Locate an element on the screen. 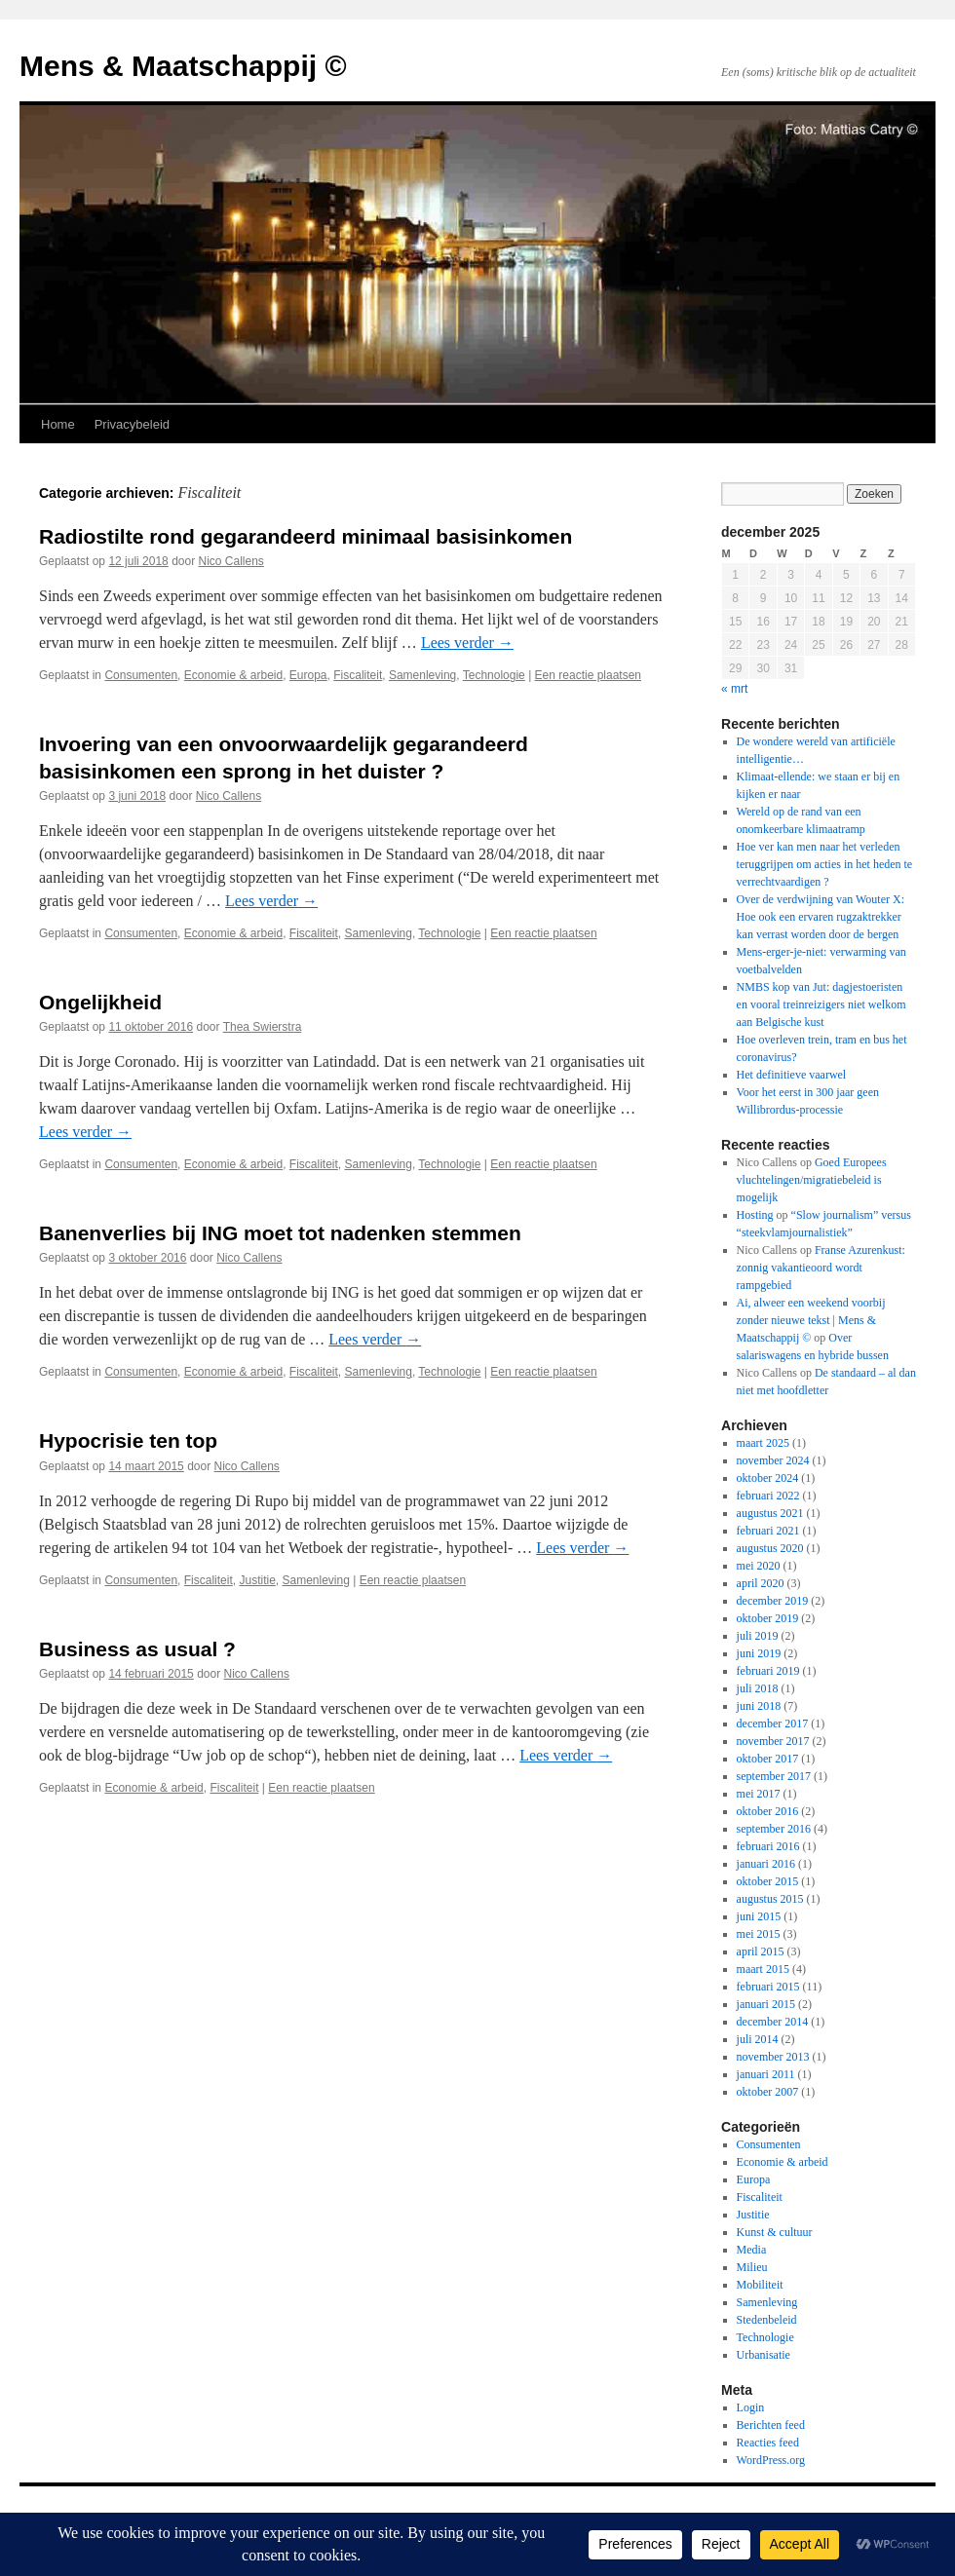  Justitie is located at coordinates (257, 1580).